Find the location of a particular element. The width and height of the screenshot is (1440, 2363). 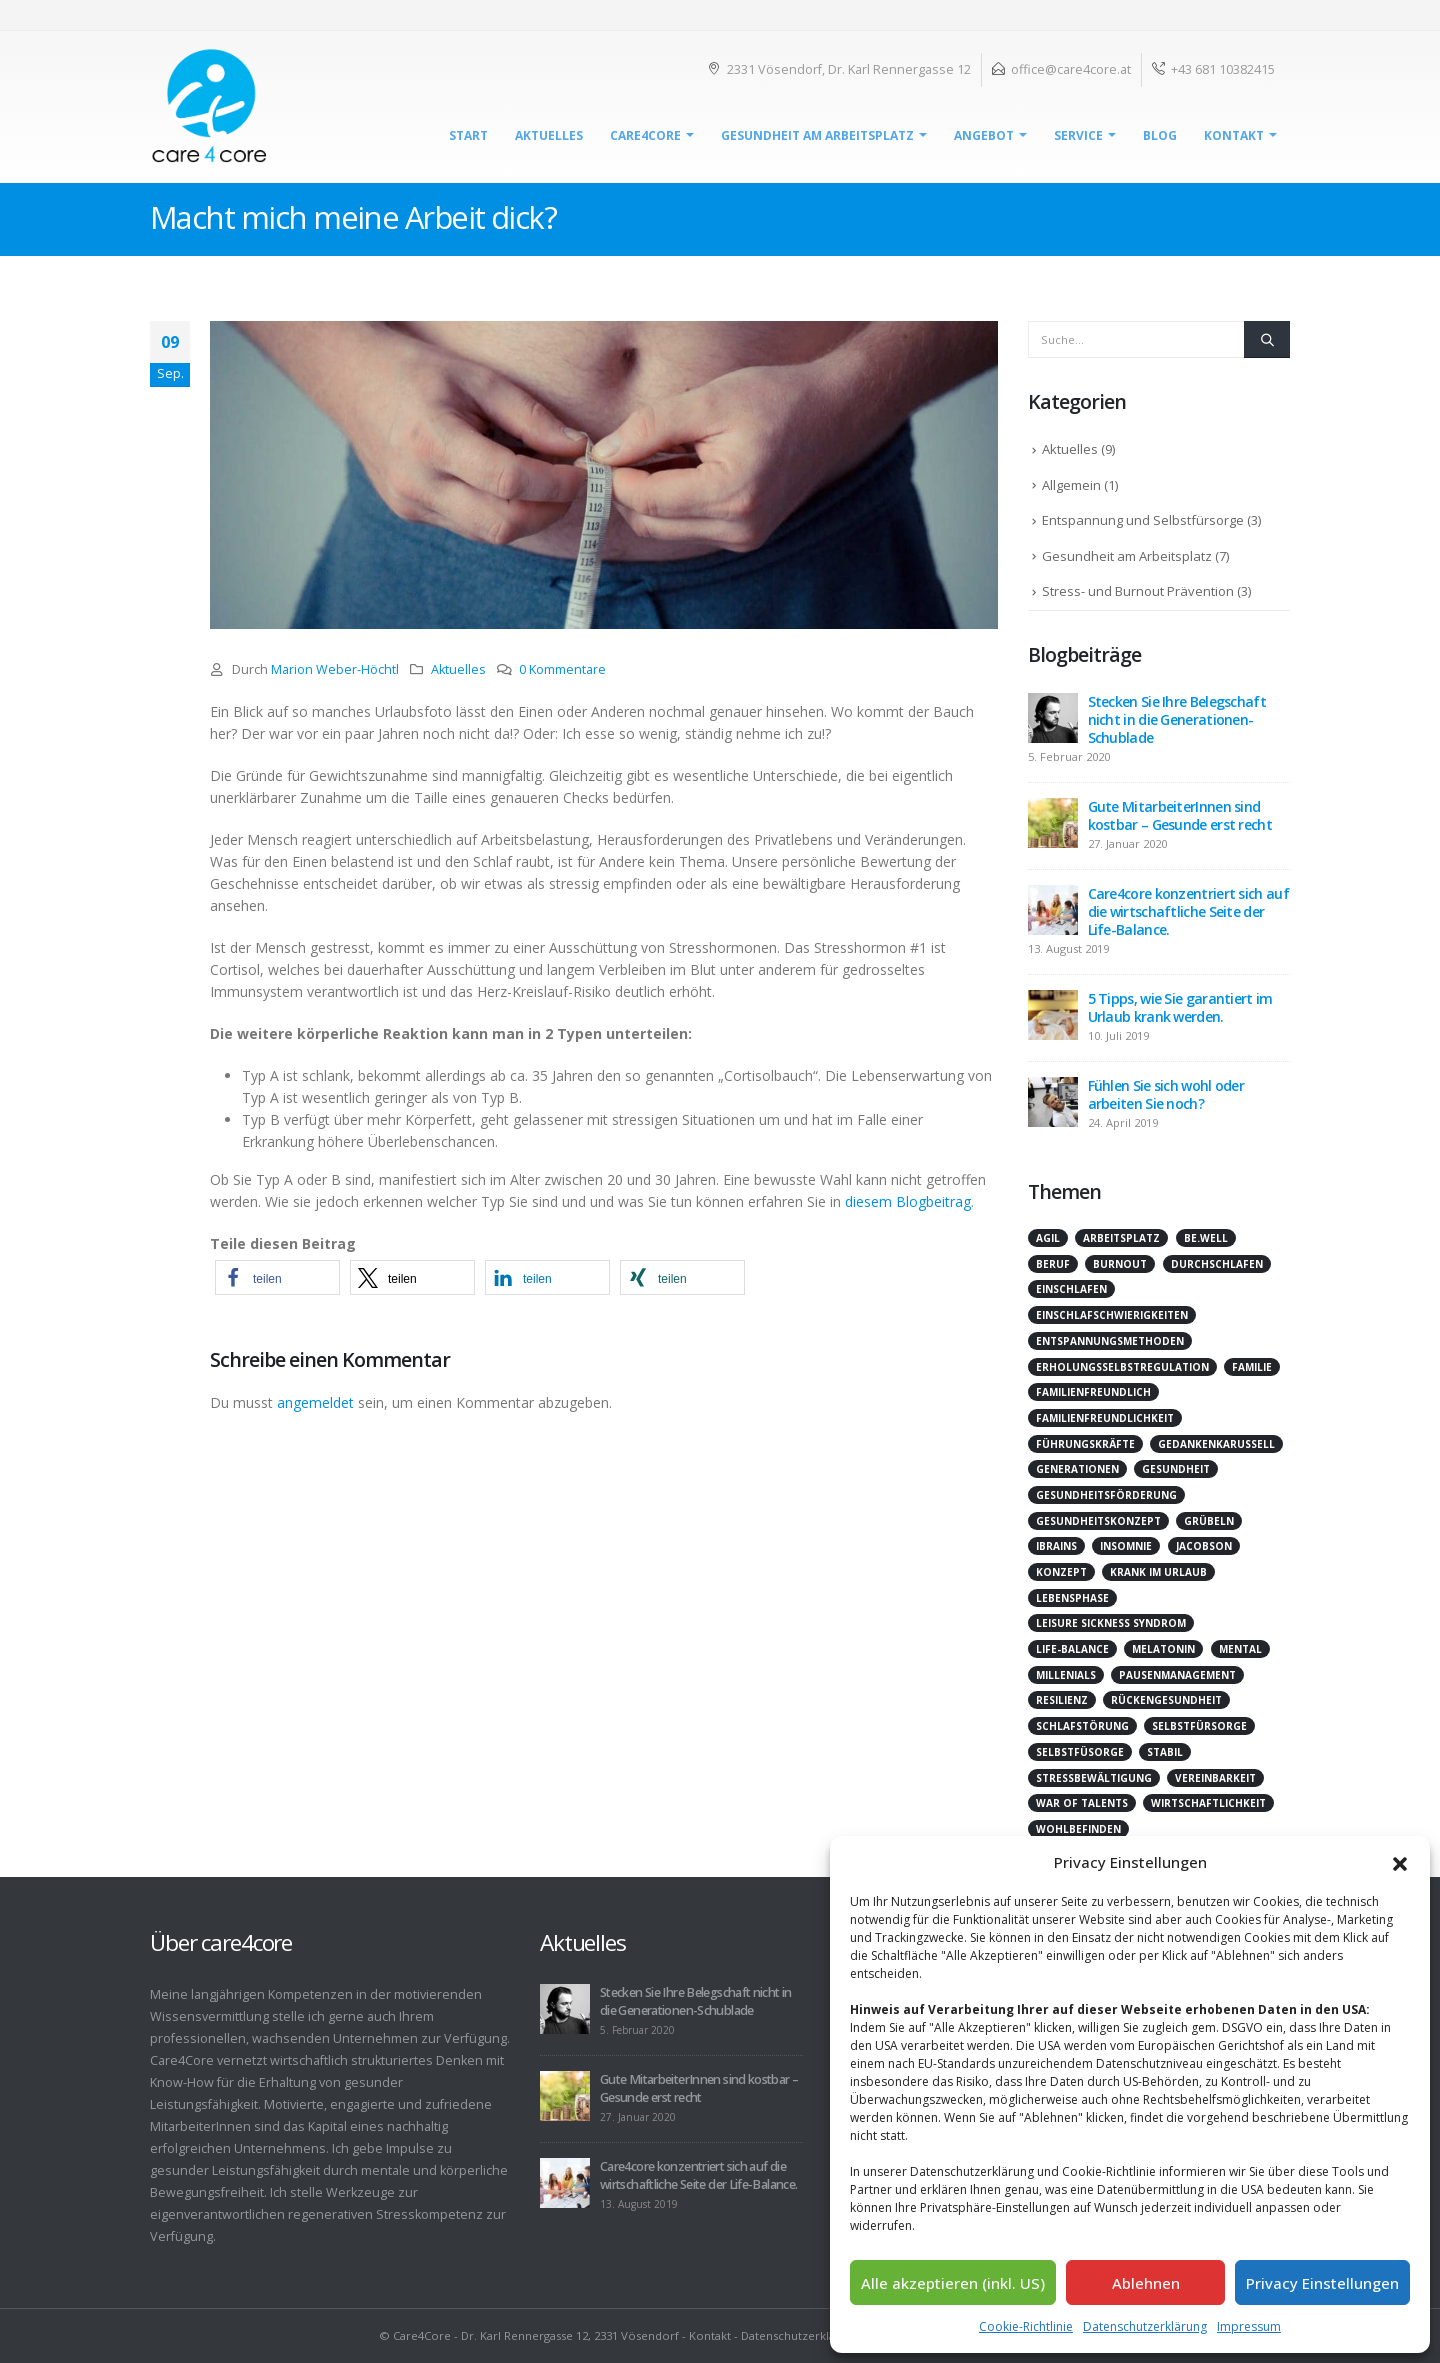

stabil [stabil (1 Eintrag)] is located at coordinates (1165, 1752).